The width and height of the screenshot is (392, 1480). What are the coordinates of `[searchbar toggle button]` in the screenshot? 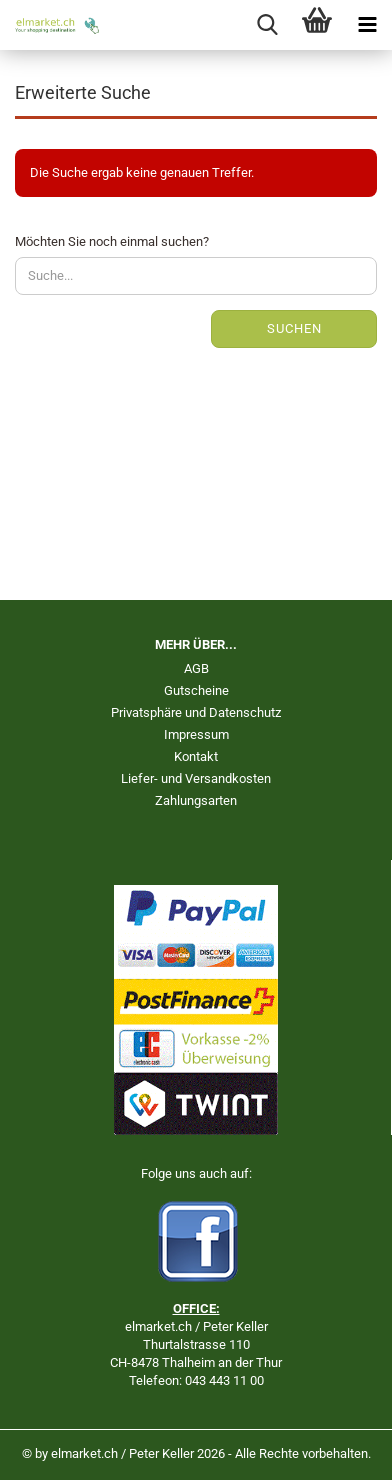 It's located at (267, 25).